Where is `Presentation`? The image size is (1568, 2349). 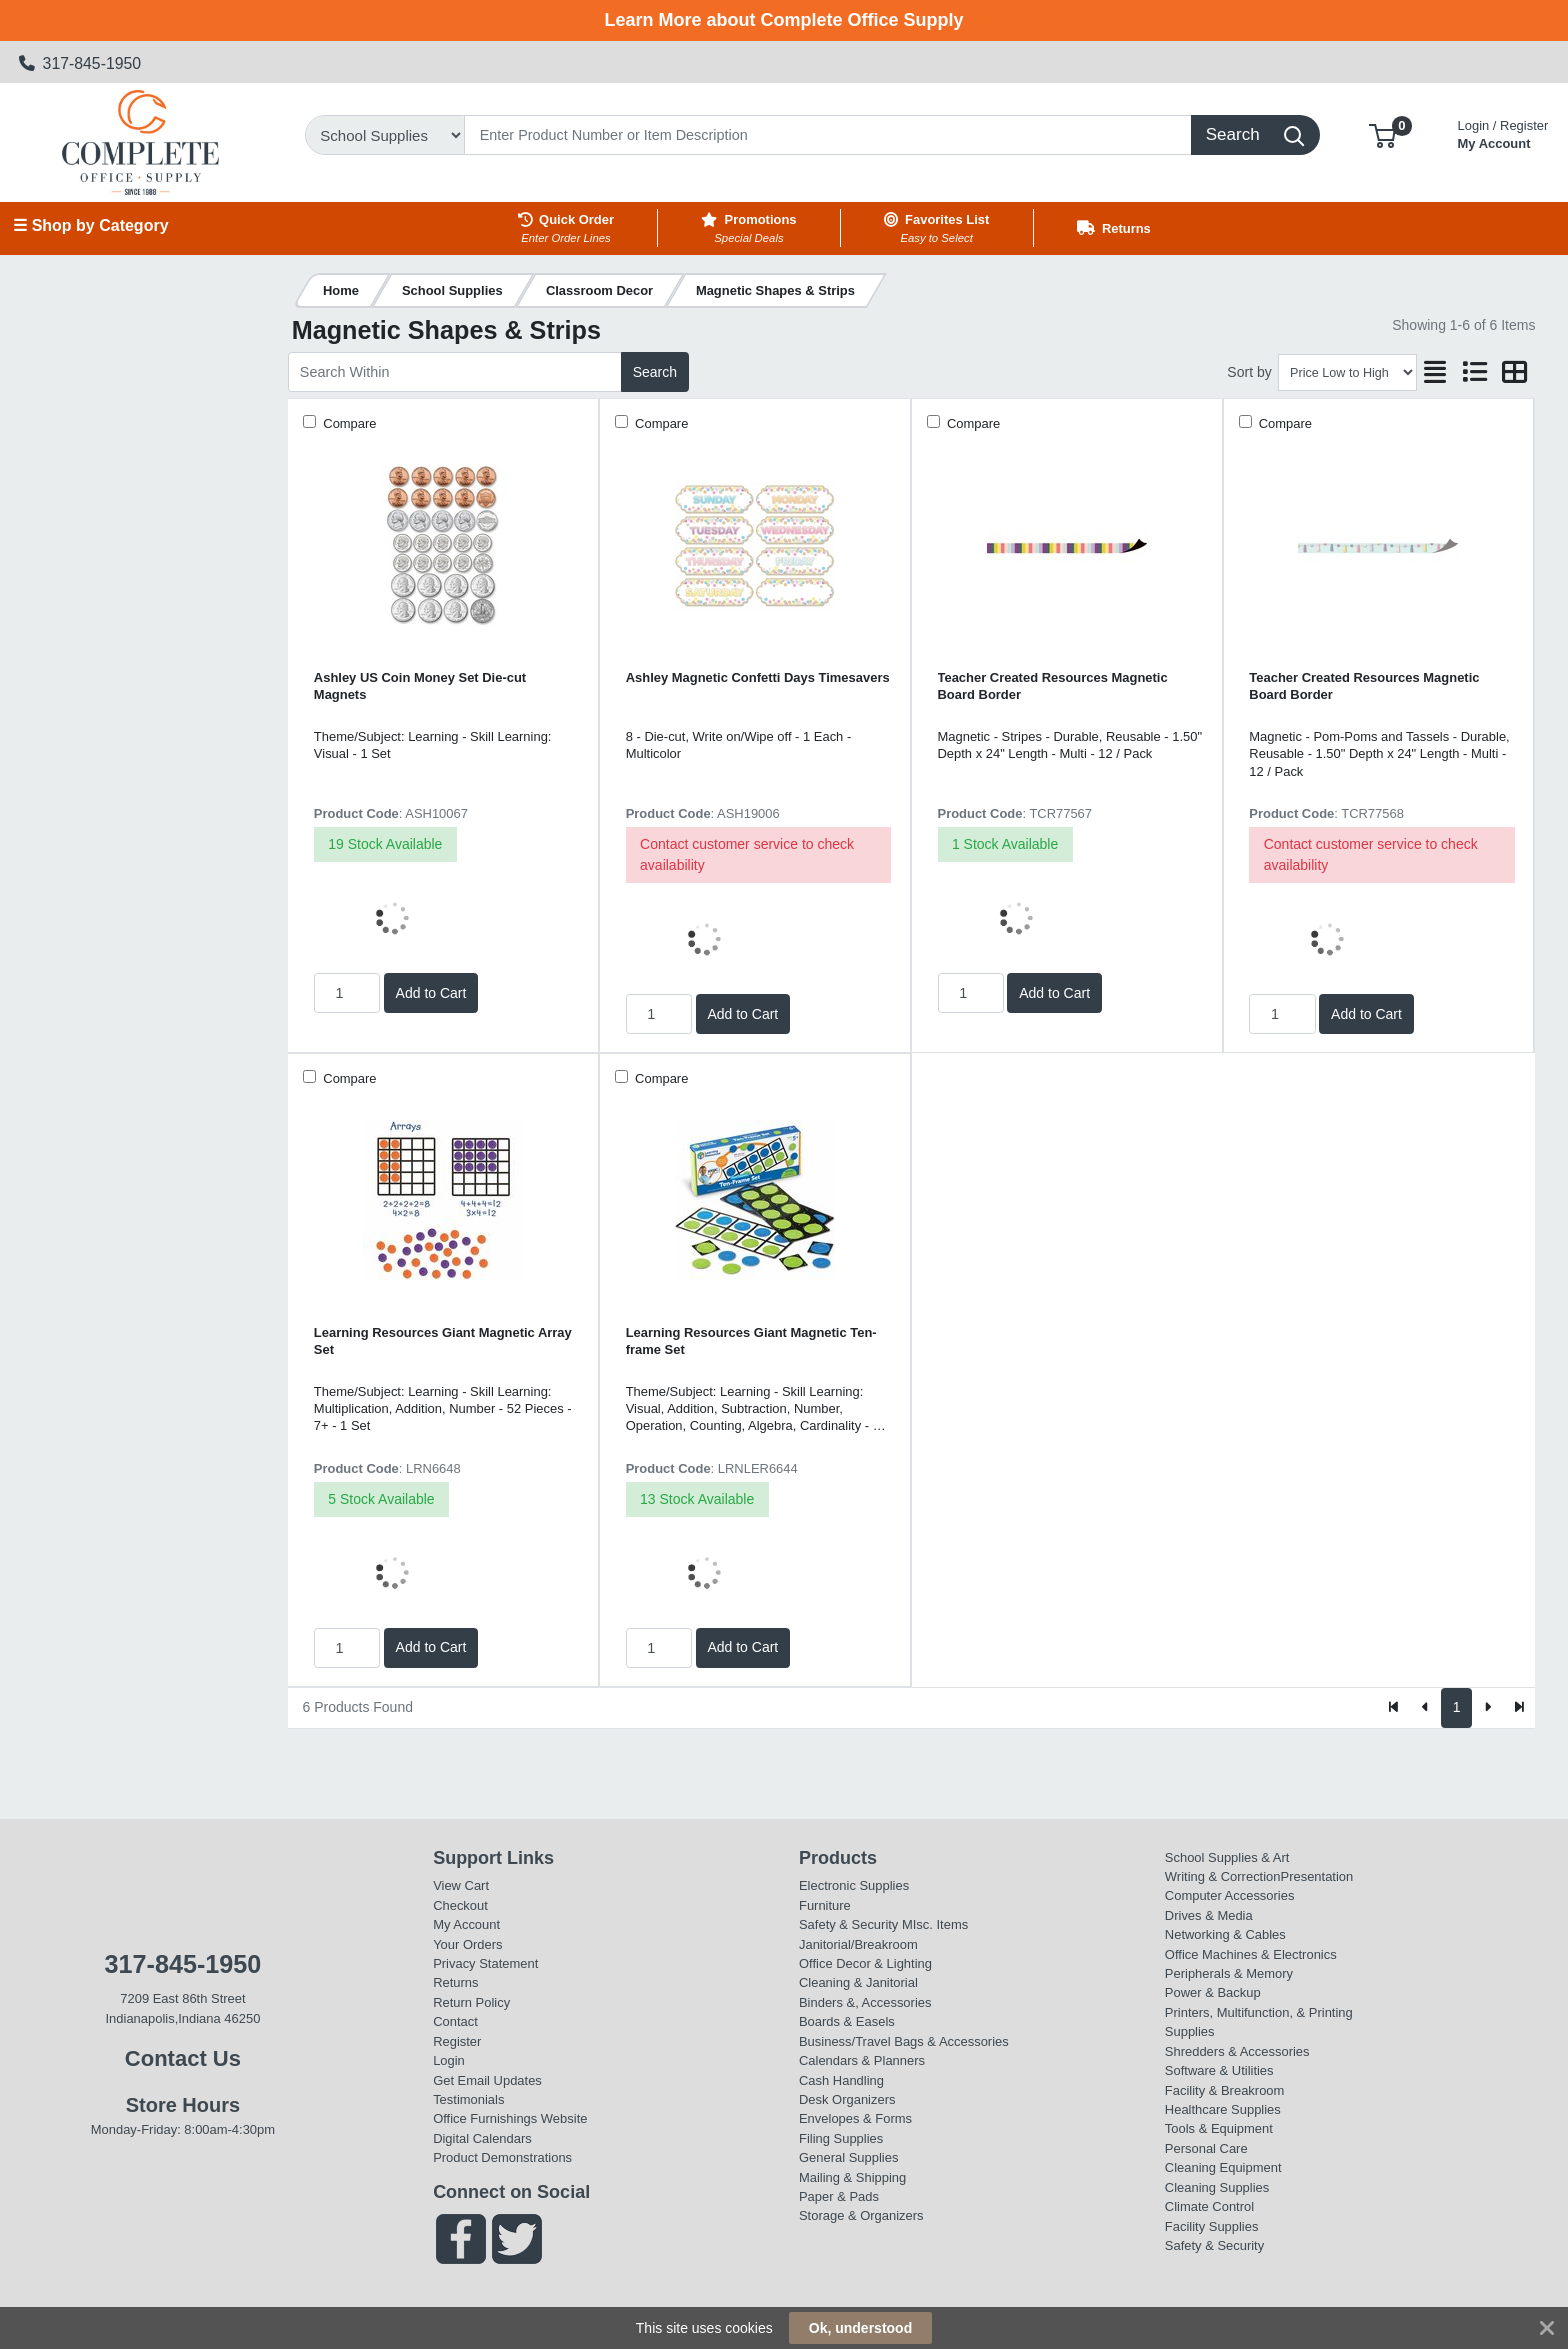 Presentation is located at coordinates (1317, 1876).